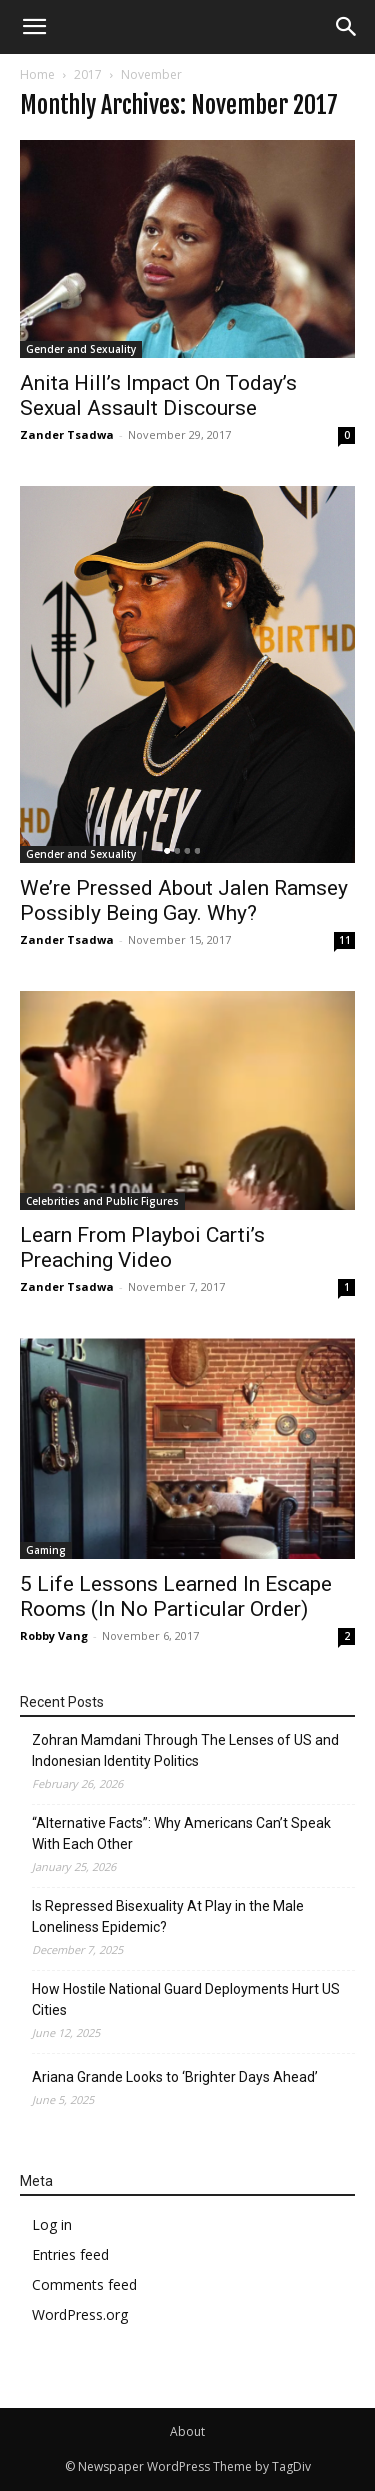 This screenshot has height=2491, width=375. I want to click on 2017, so click(88, 74).